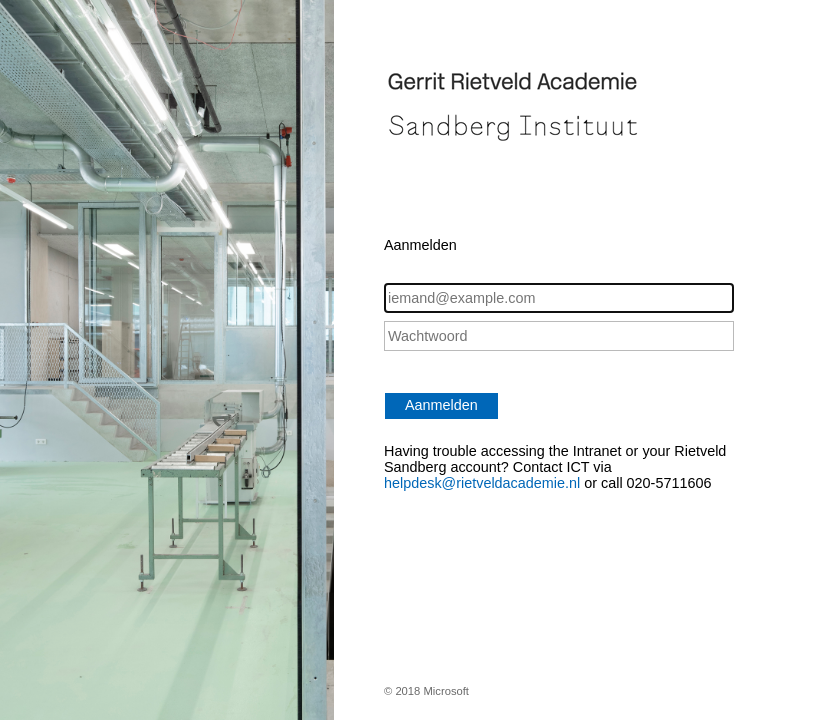 The width and height of the screenshot is (834, 720). What do you see at coordinates (441, 405) in the screenshot?
I see `Aanmelden [button]` at bounding box center [441, 405].